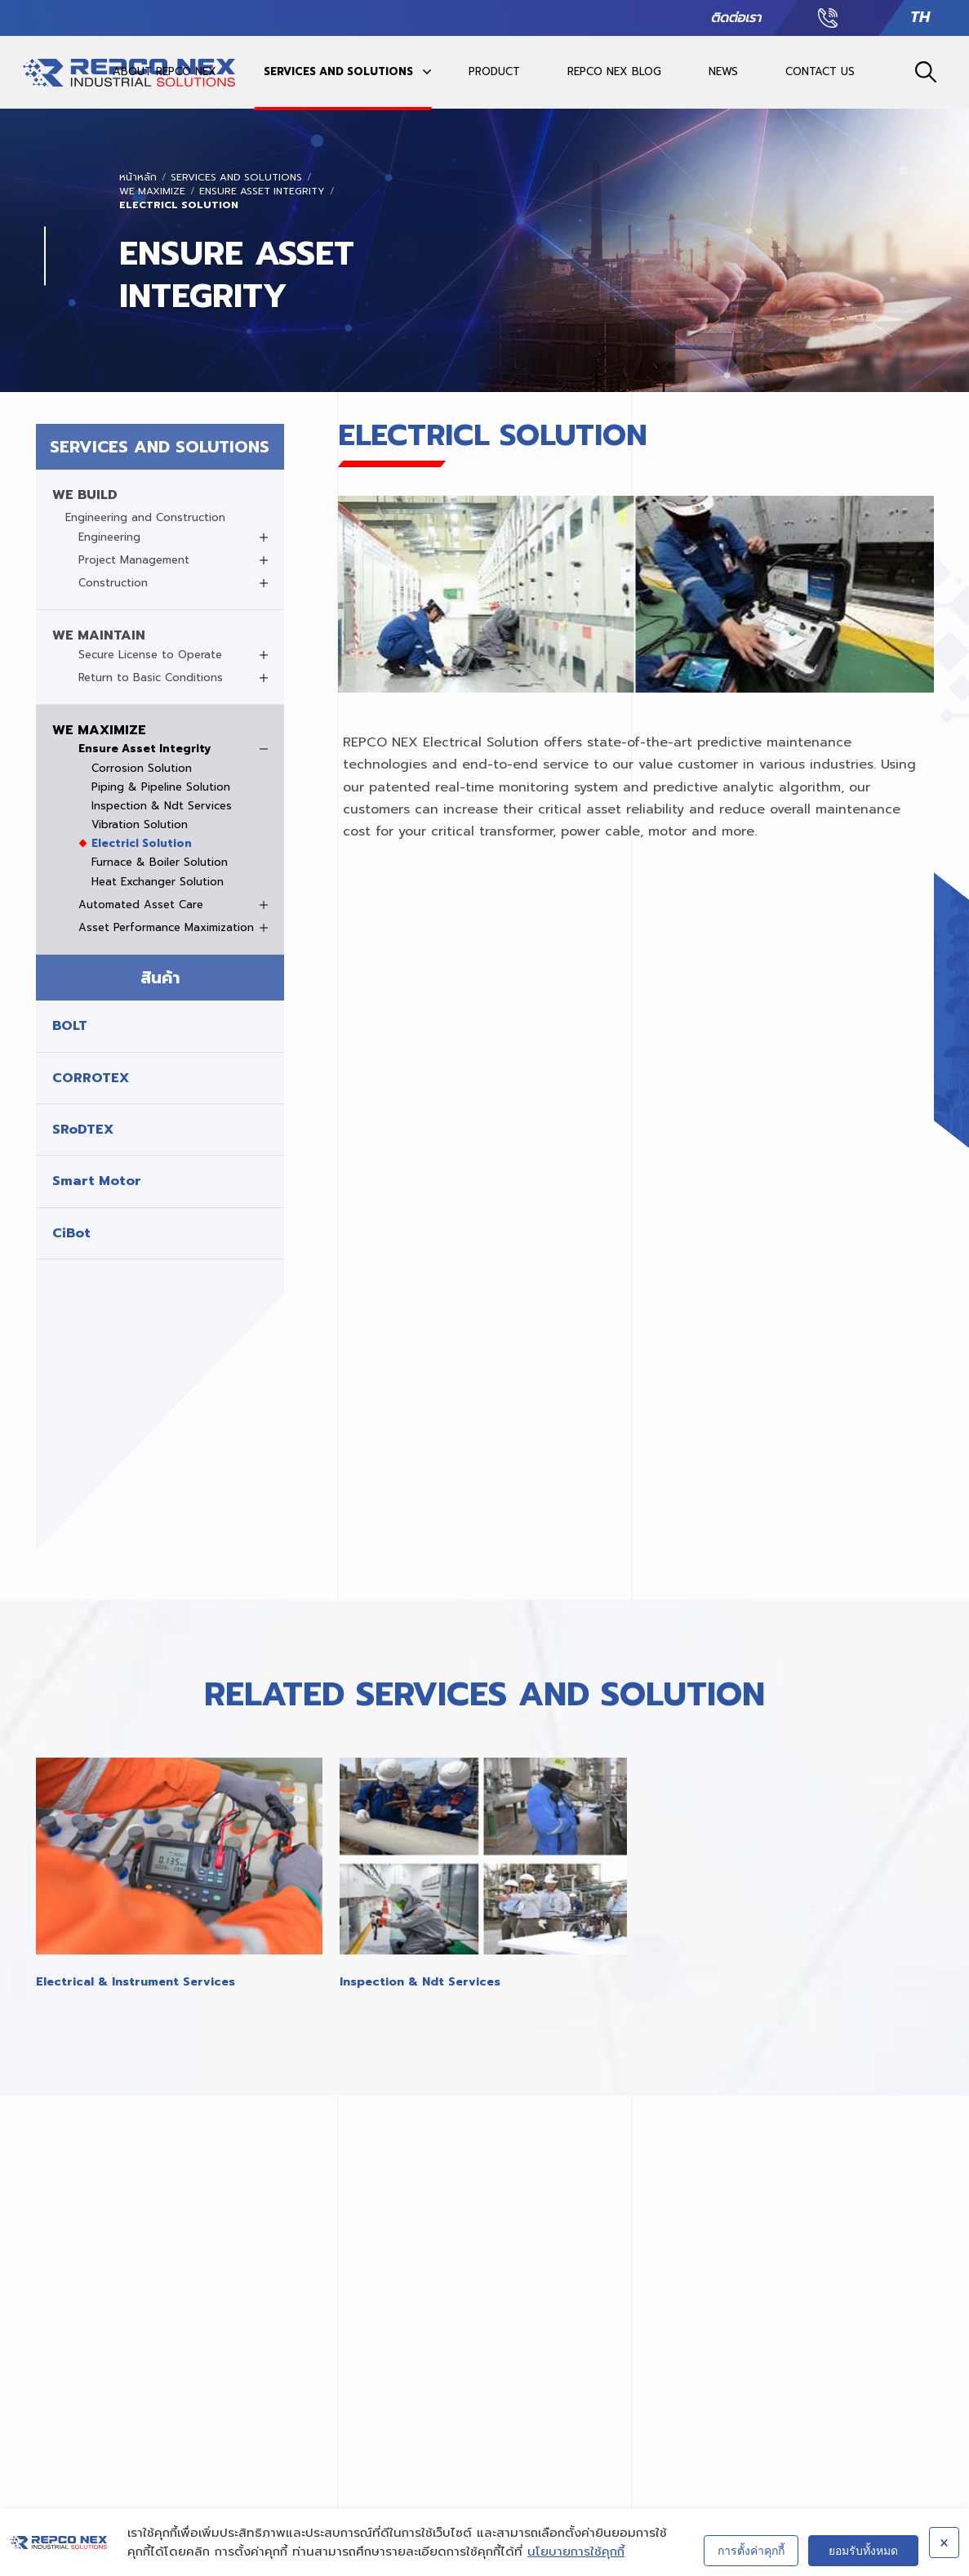 This screenshot has height=2576, width=969. I want to click on CiBot, so click(71, 1233).